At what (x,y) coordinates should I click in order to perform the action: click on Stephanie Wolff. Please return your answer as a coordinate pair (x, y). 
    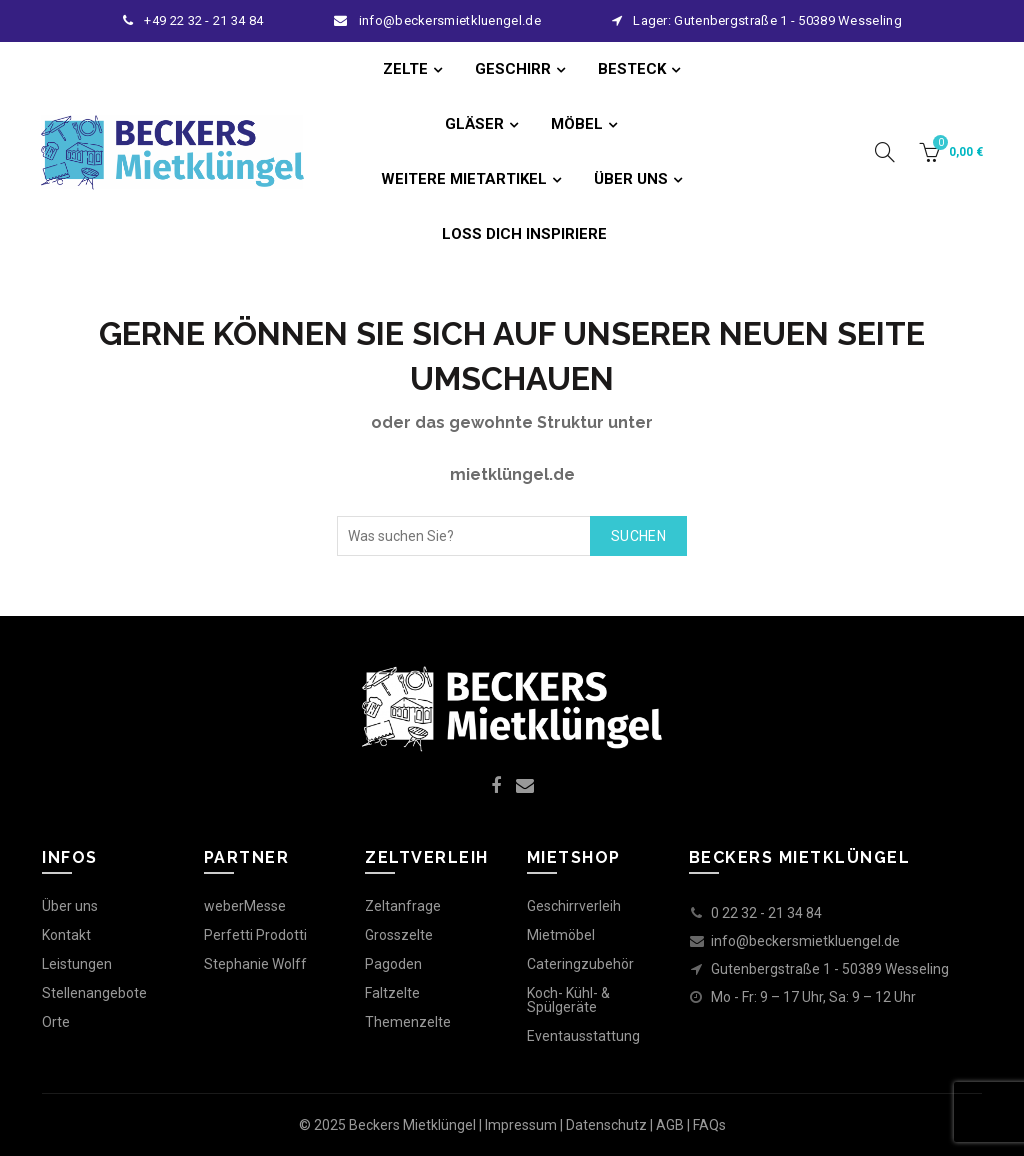
    Looking at the image, I should click on (255, 964).